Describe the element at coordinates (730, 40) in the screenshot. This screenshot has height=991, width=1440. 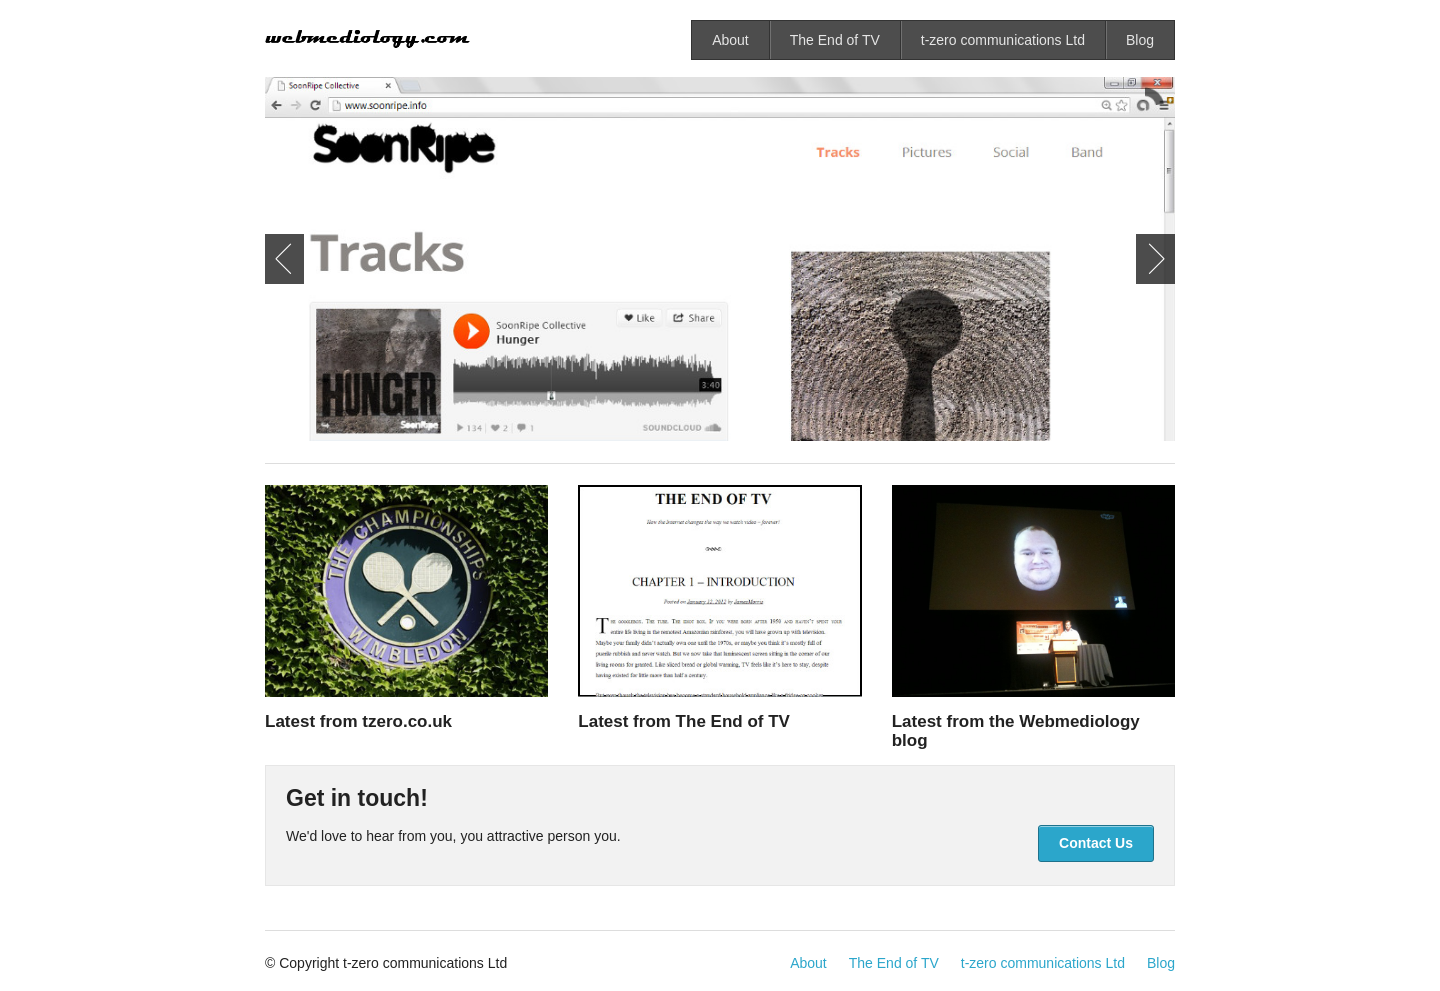
I see `About` at that location.